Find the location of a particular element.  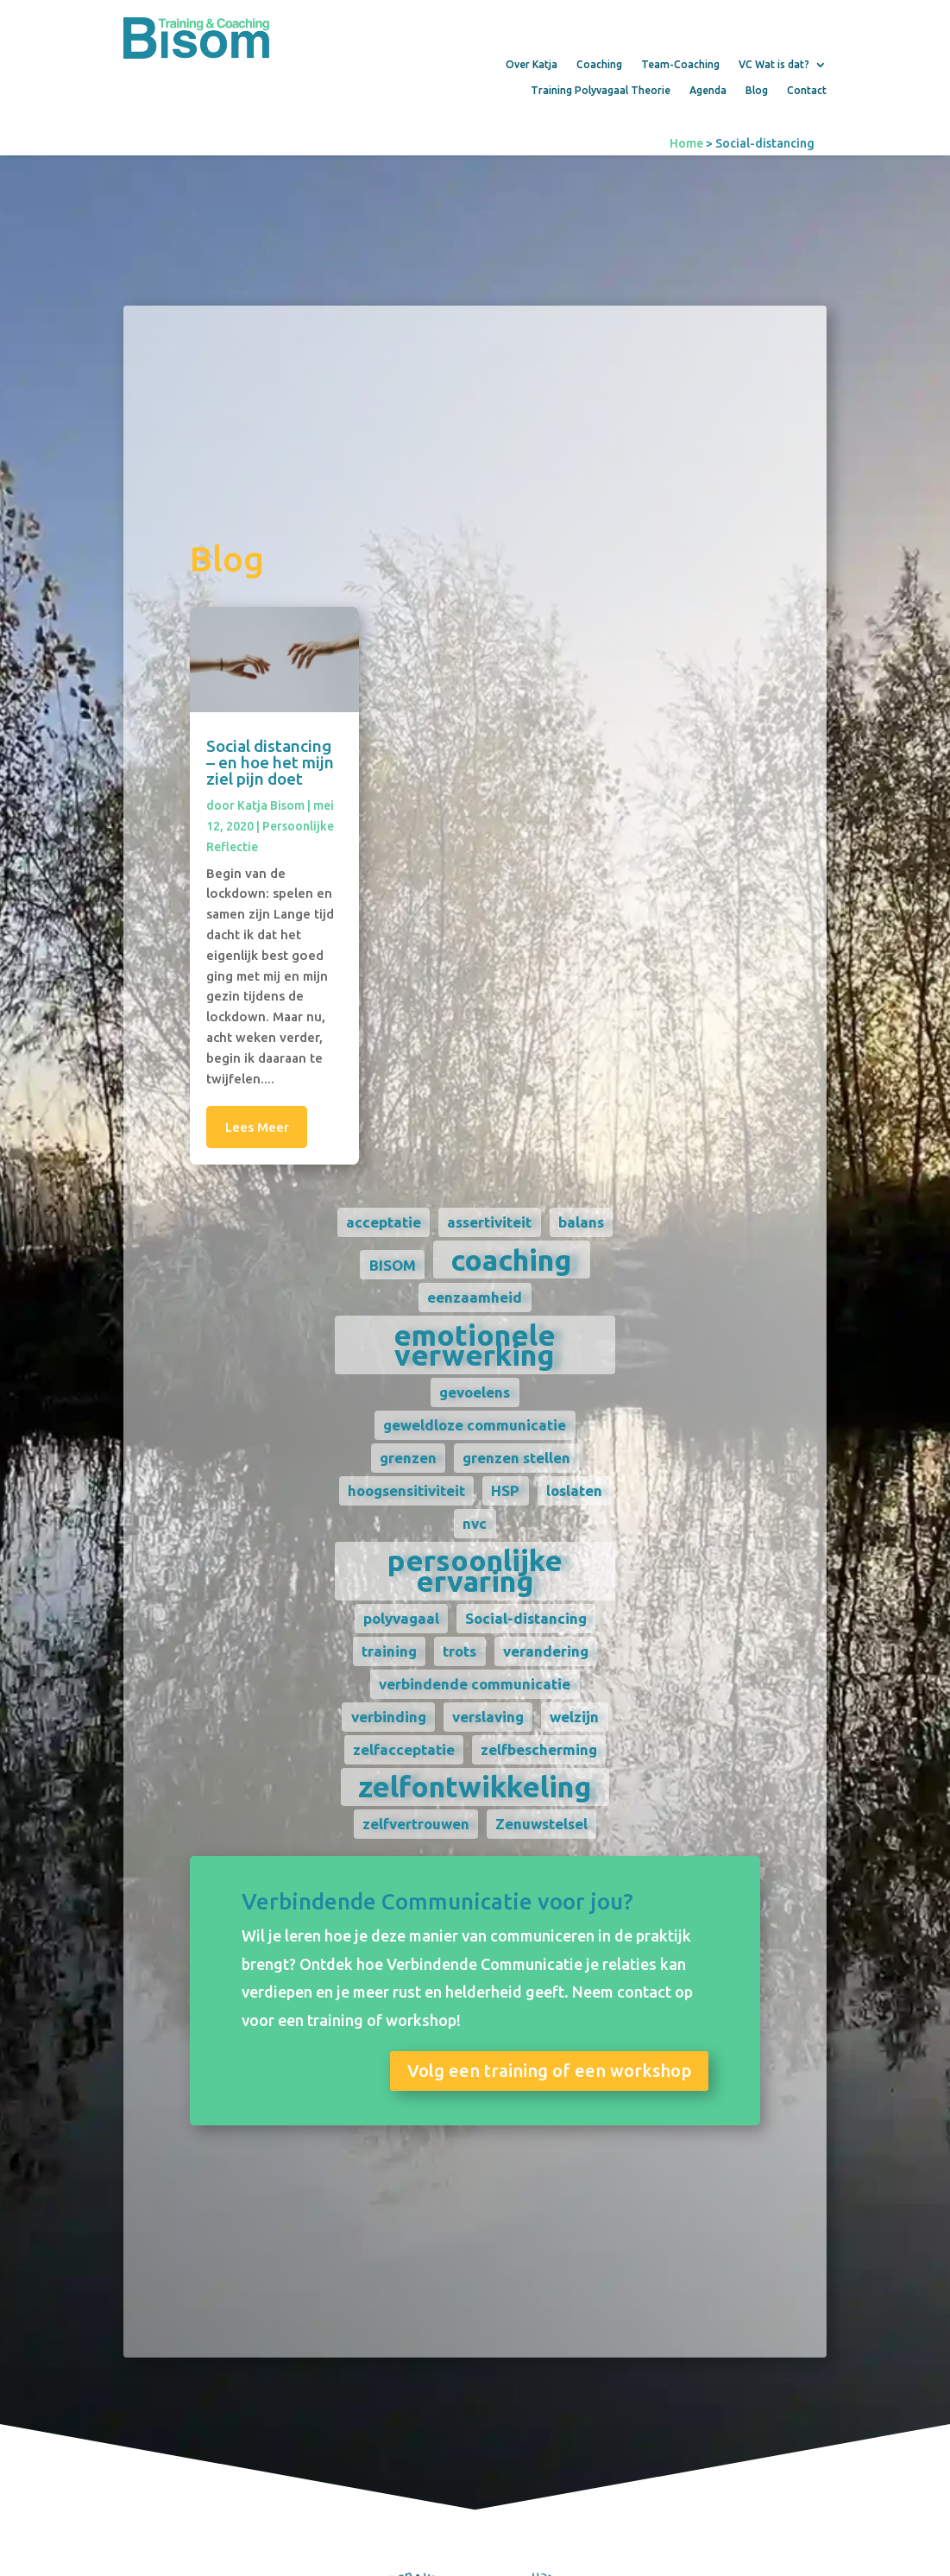

Social-distancing [Social-distancing (1 item)] is located at coordinates (521, 1618).